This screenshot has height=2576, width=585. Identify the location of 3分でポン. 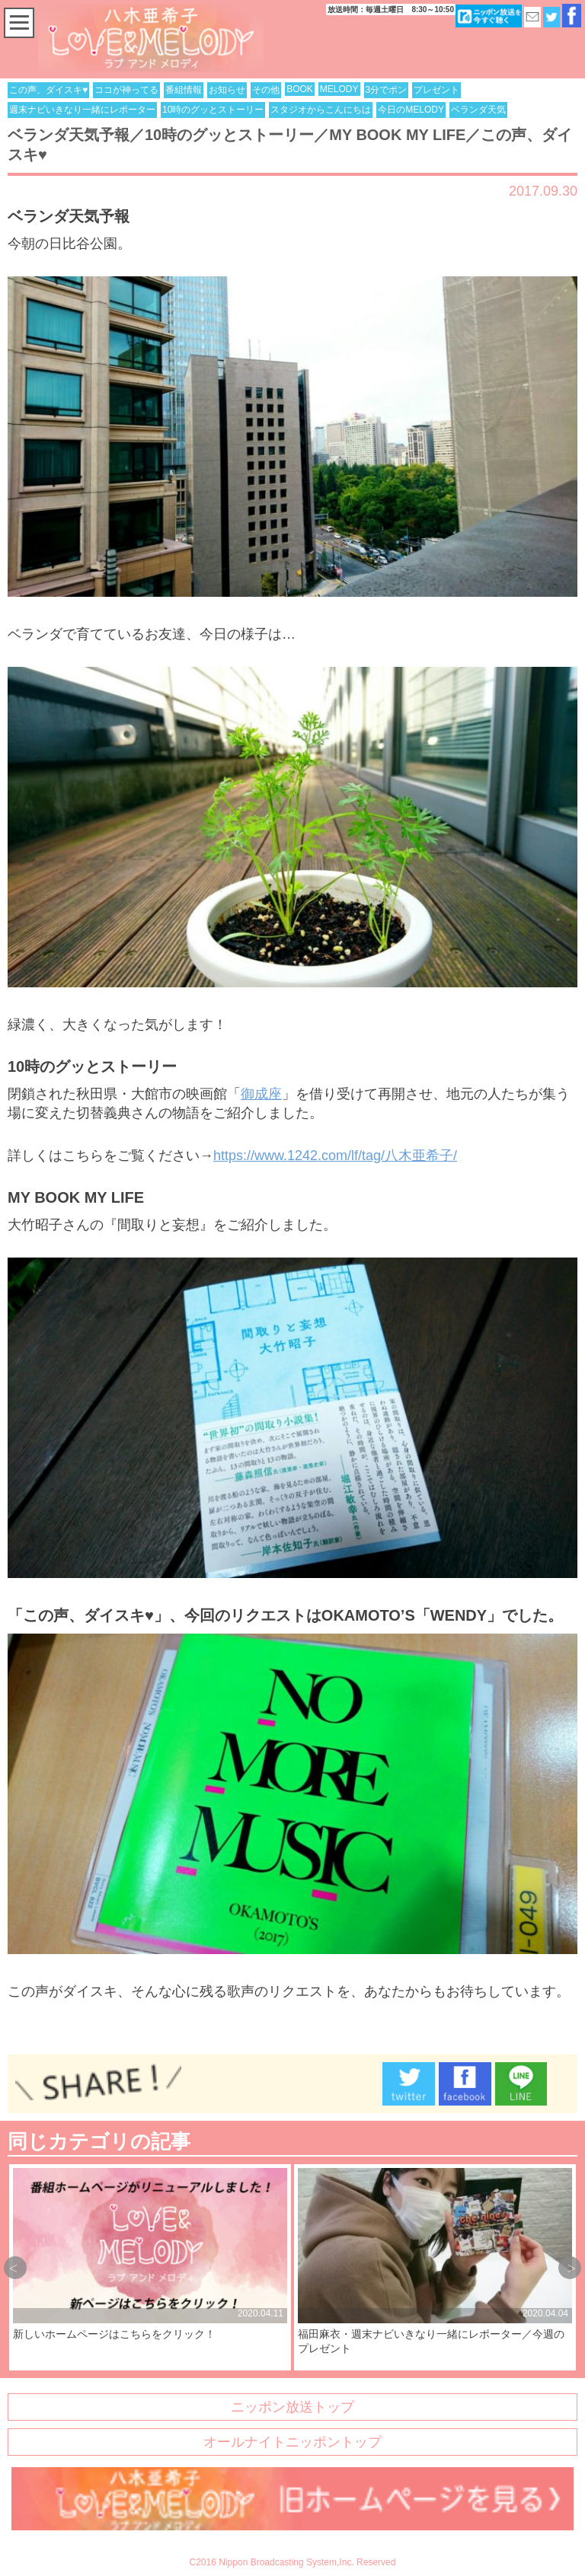
(387, 89).